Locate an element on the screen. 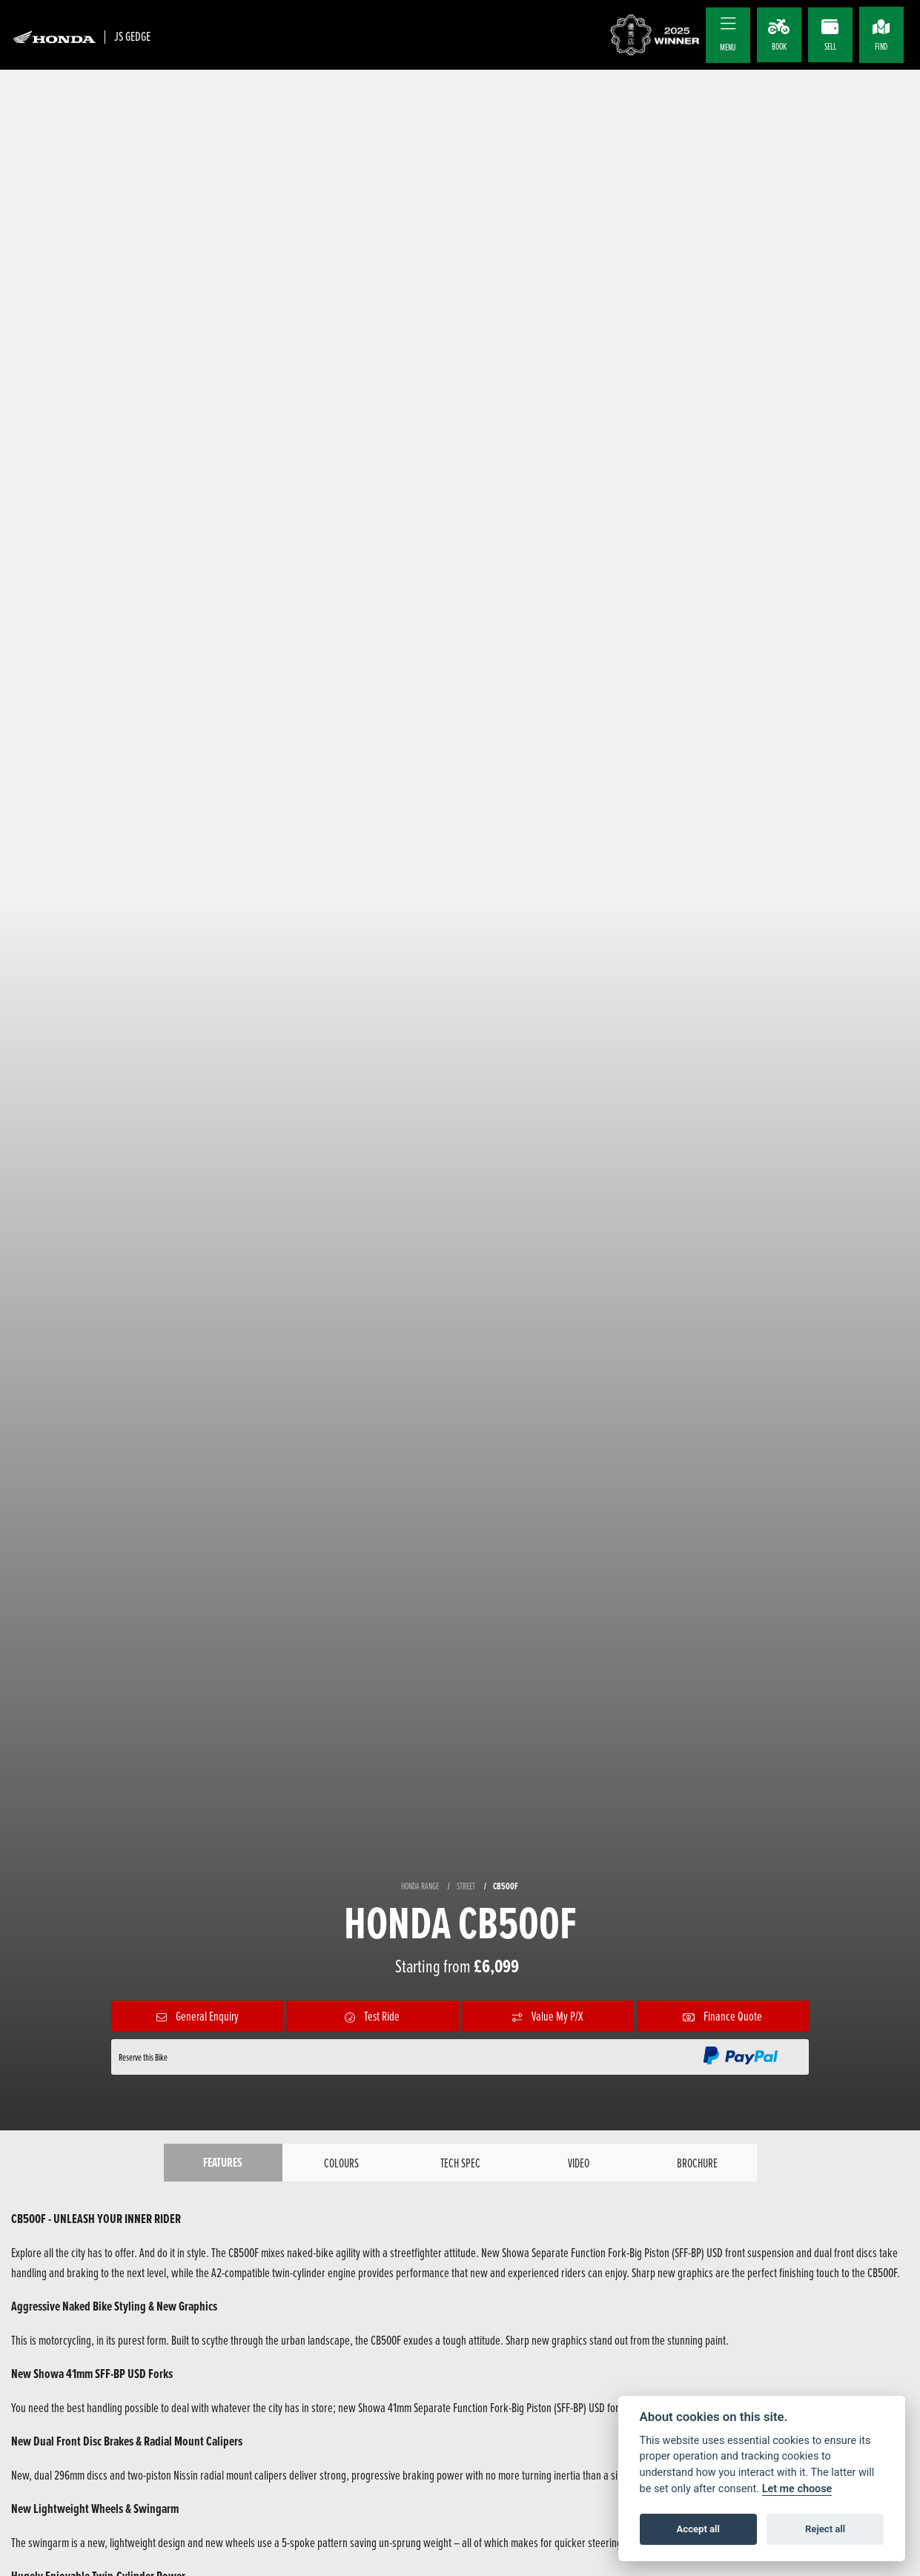  Features [tab] is located at coordinates (223, 2163).